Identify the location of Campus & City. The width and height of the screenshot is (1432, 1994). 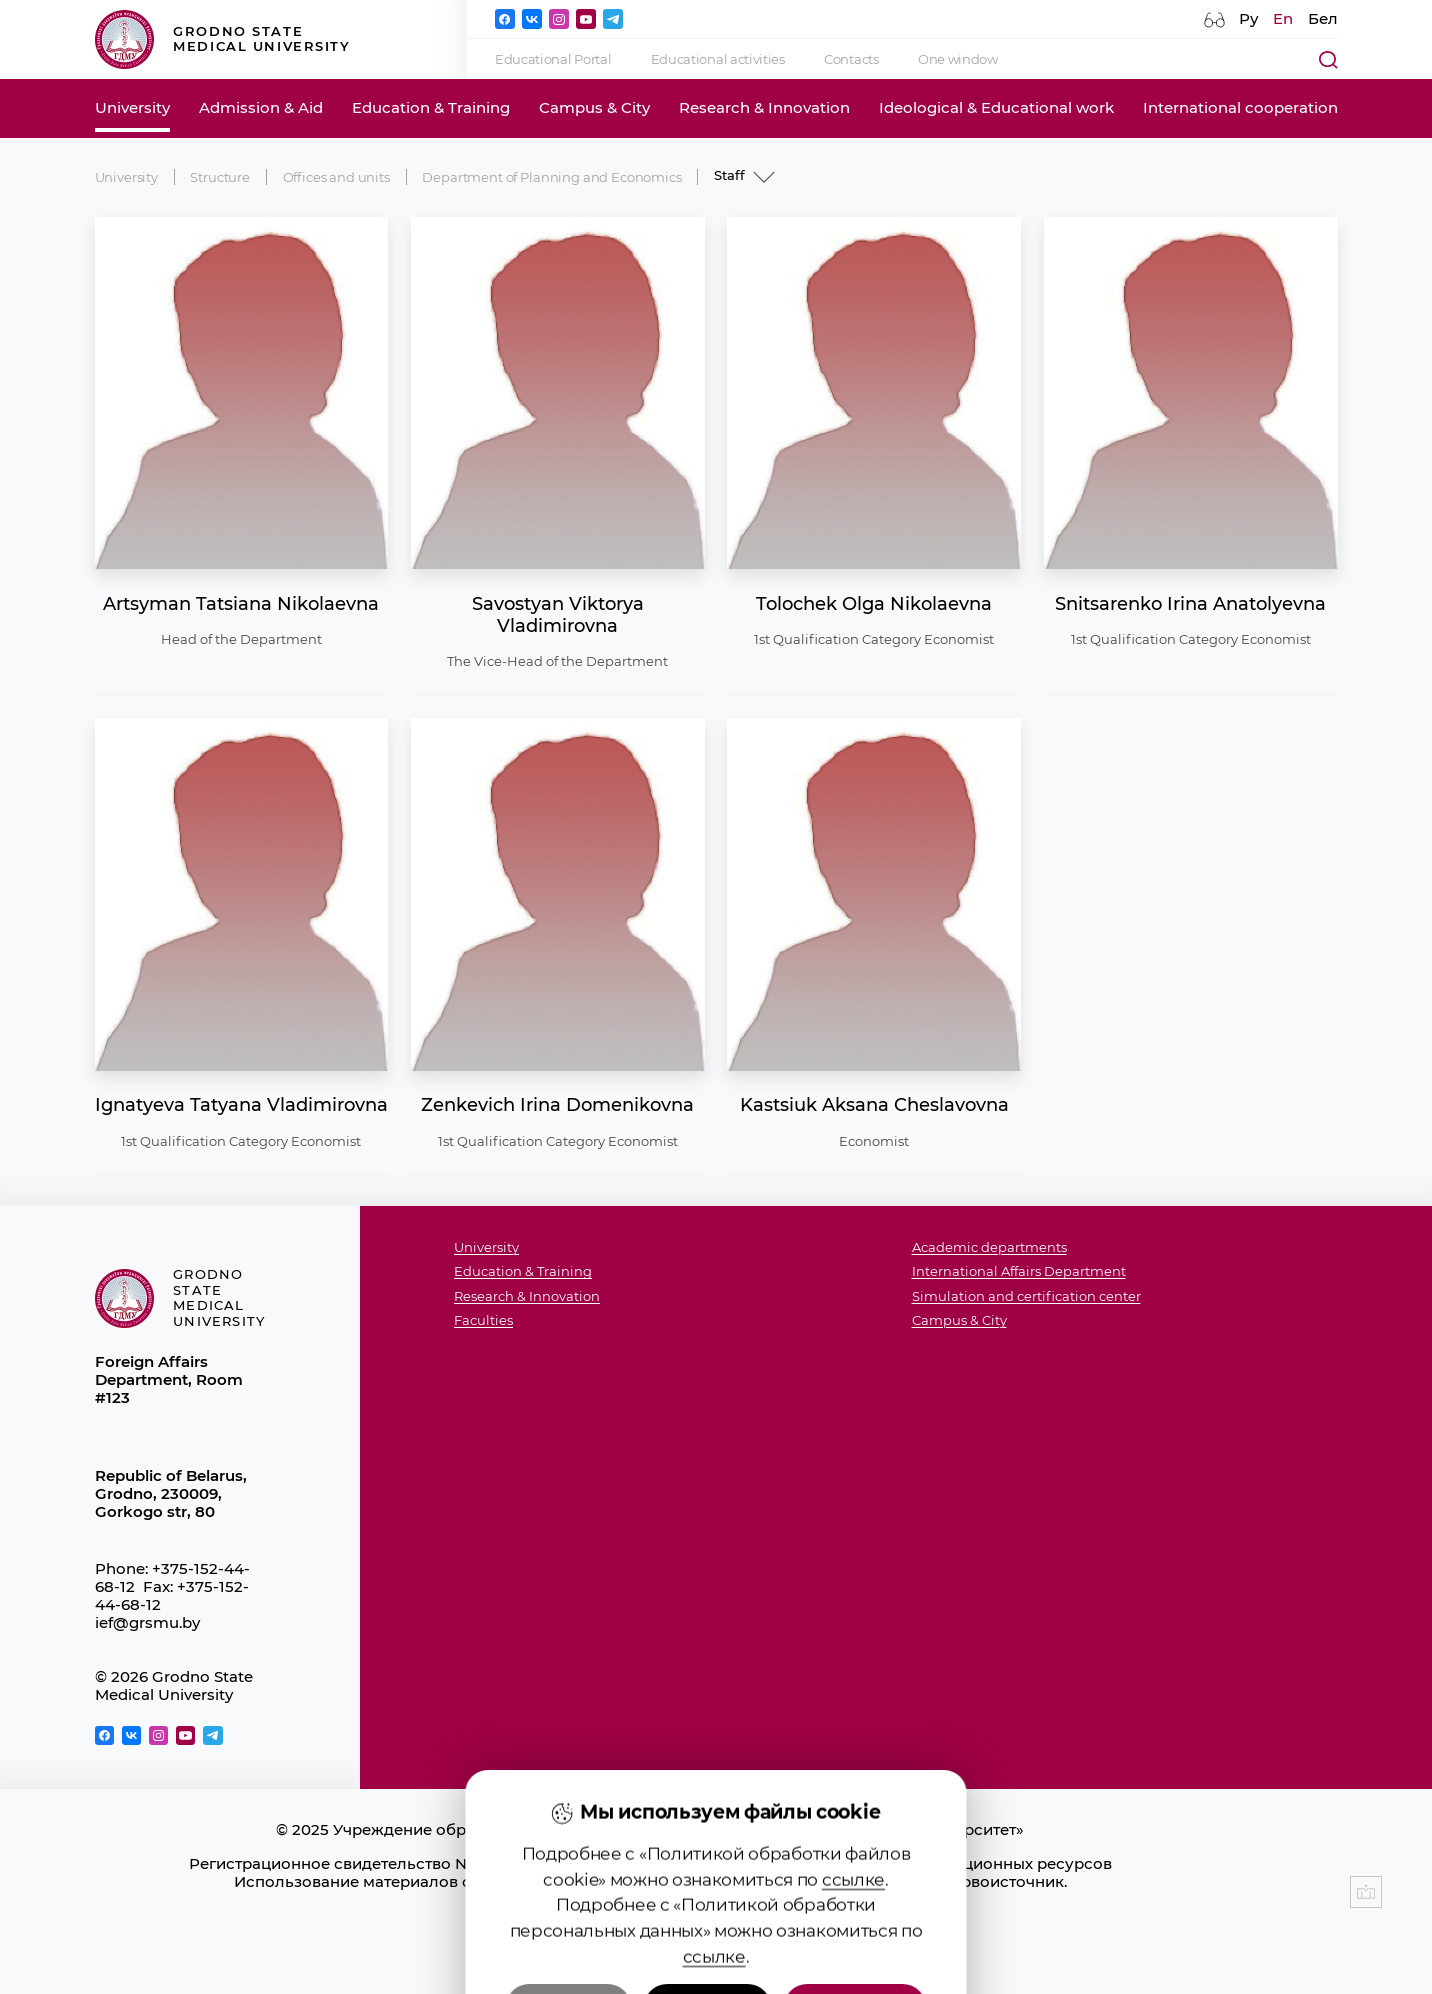
(594, 108).